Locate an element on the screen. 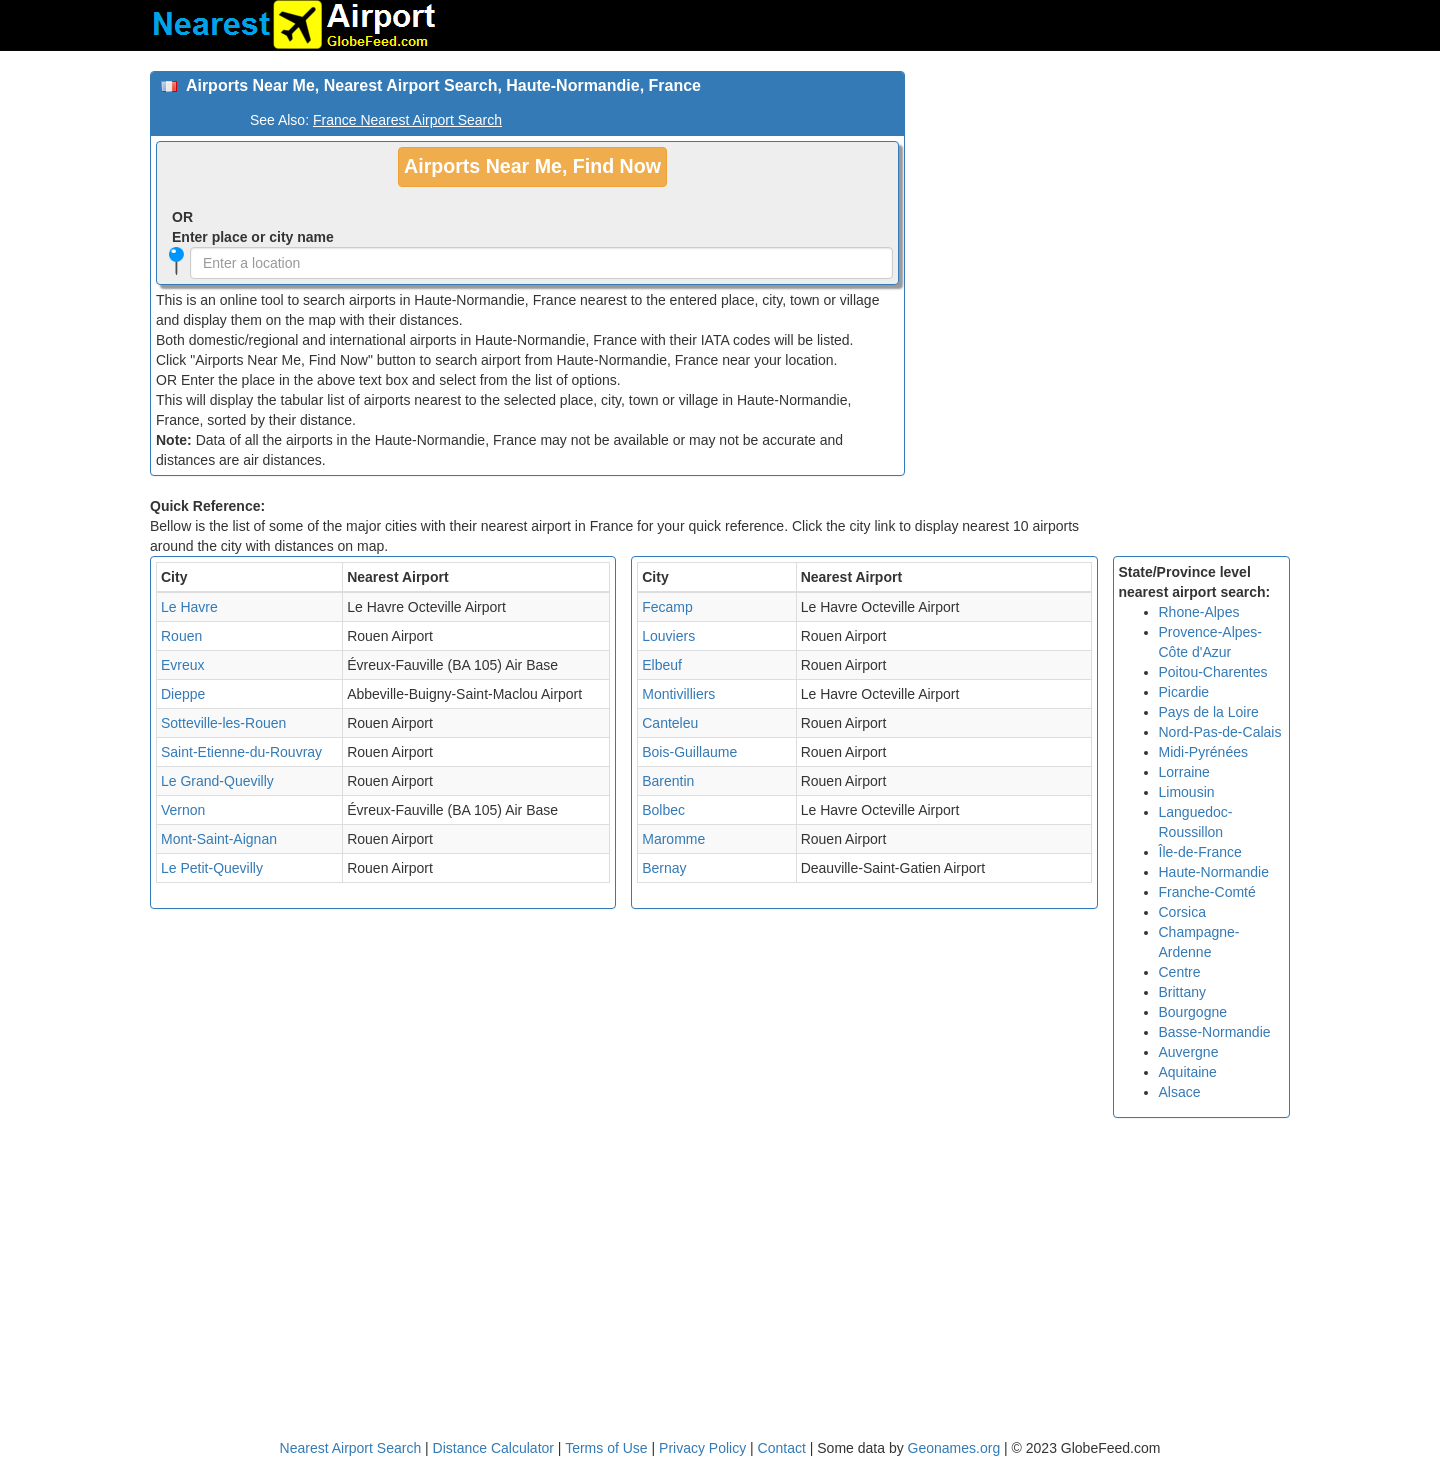  Maromme is located at coordinates (673, 839).